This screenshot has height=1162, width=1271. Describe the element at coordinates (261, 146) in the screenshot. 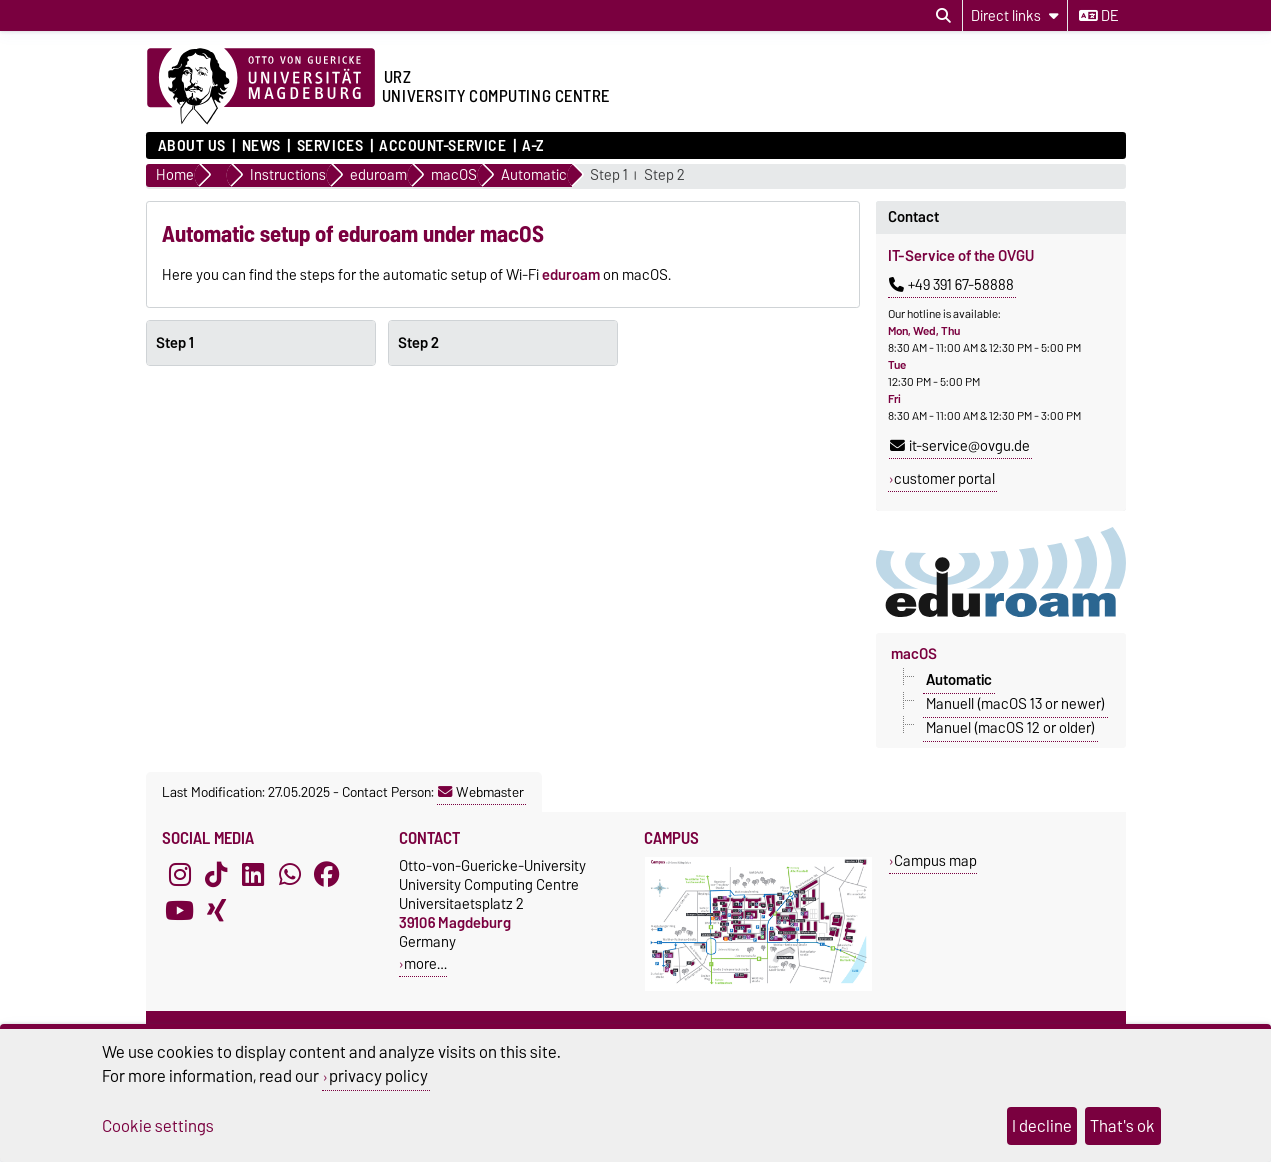

I see `News` at that location.